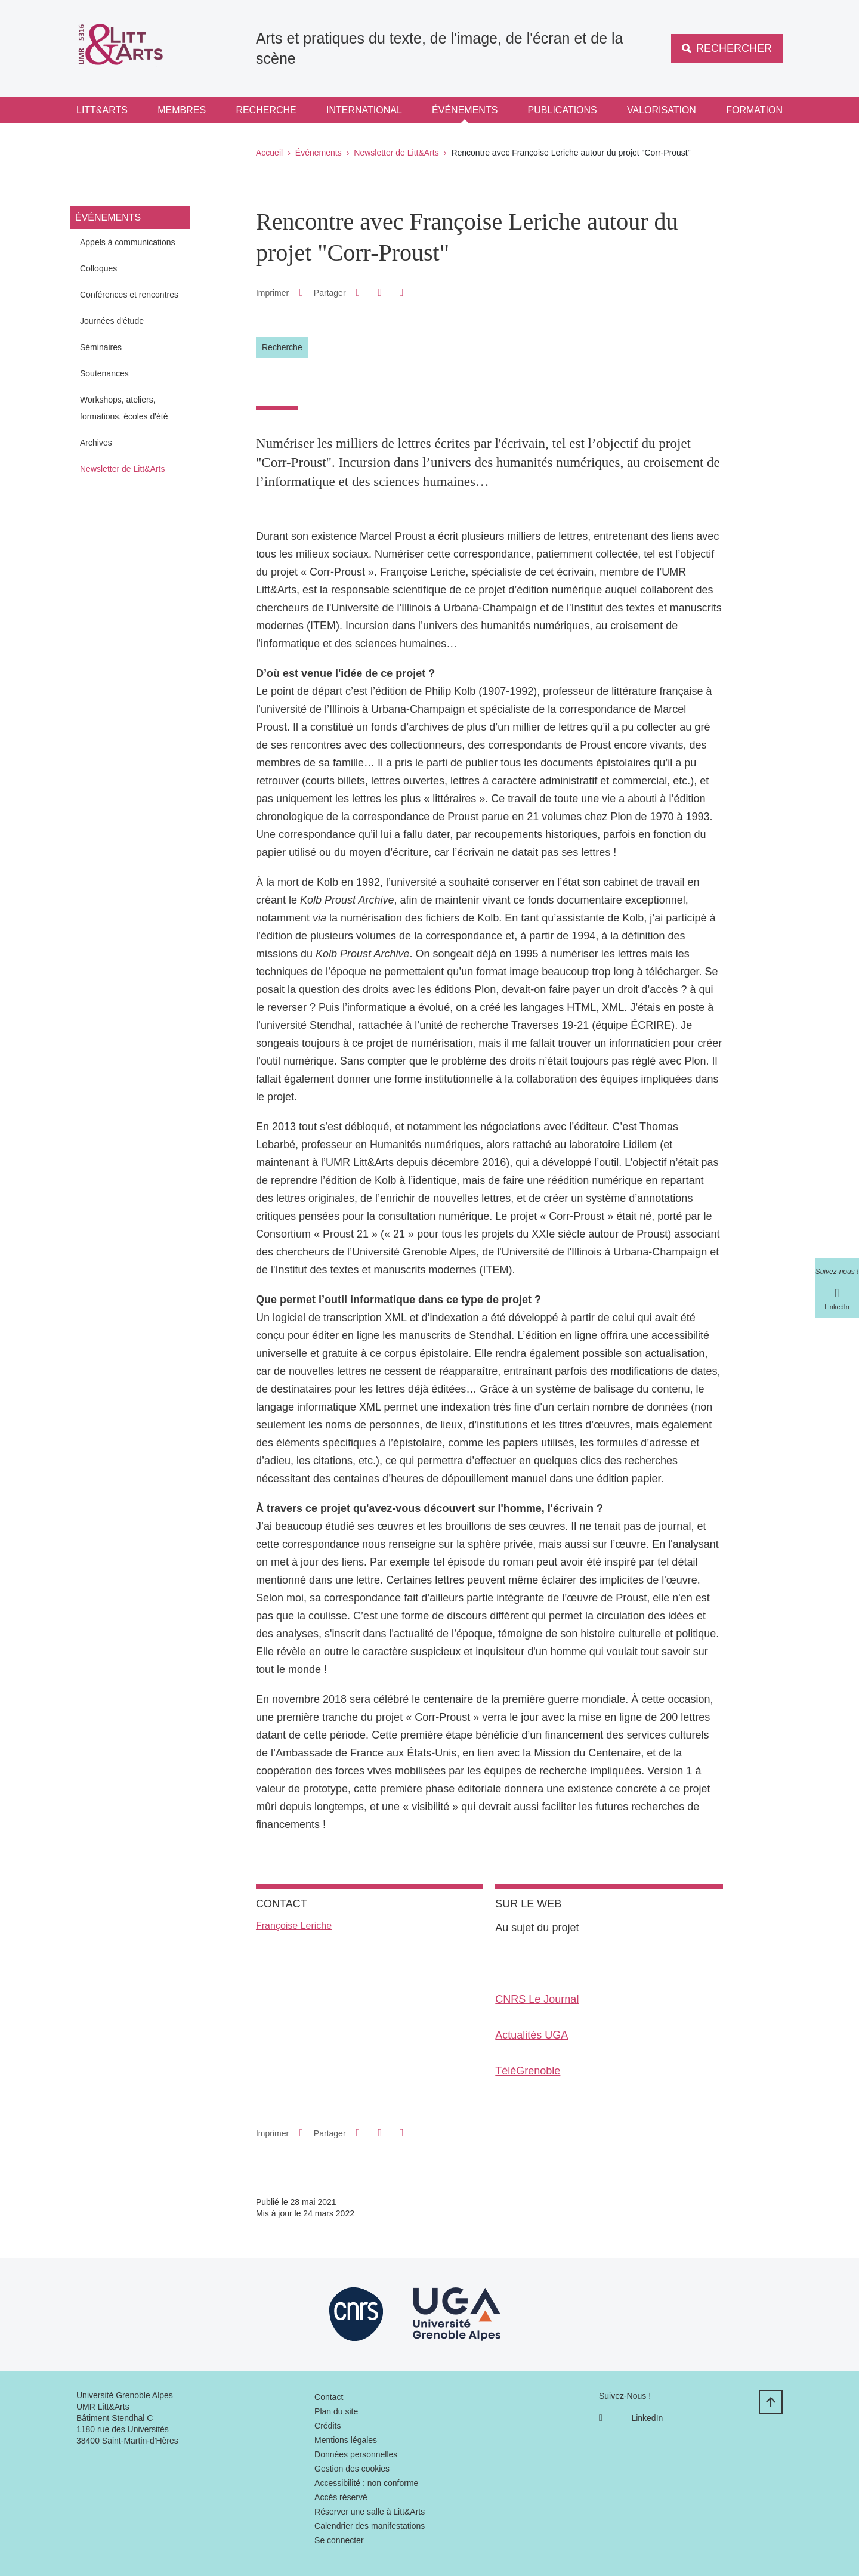  Describe the element at coordinates (357, 292) in the screenshot. I see `[button]` at that location.